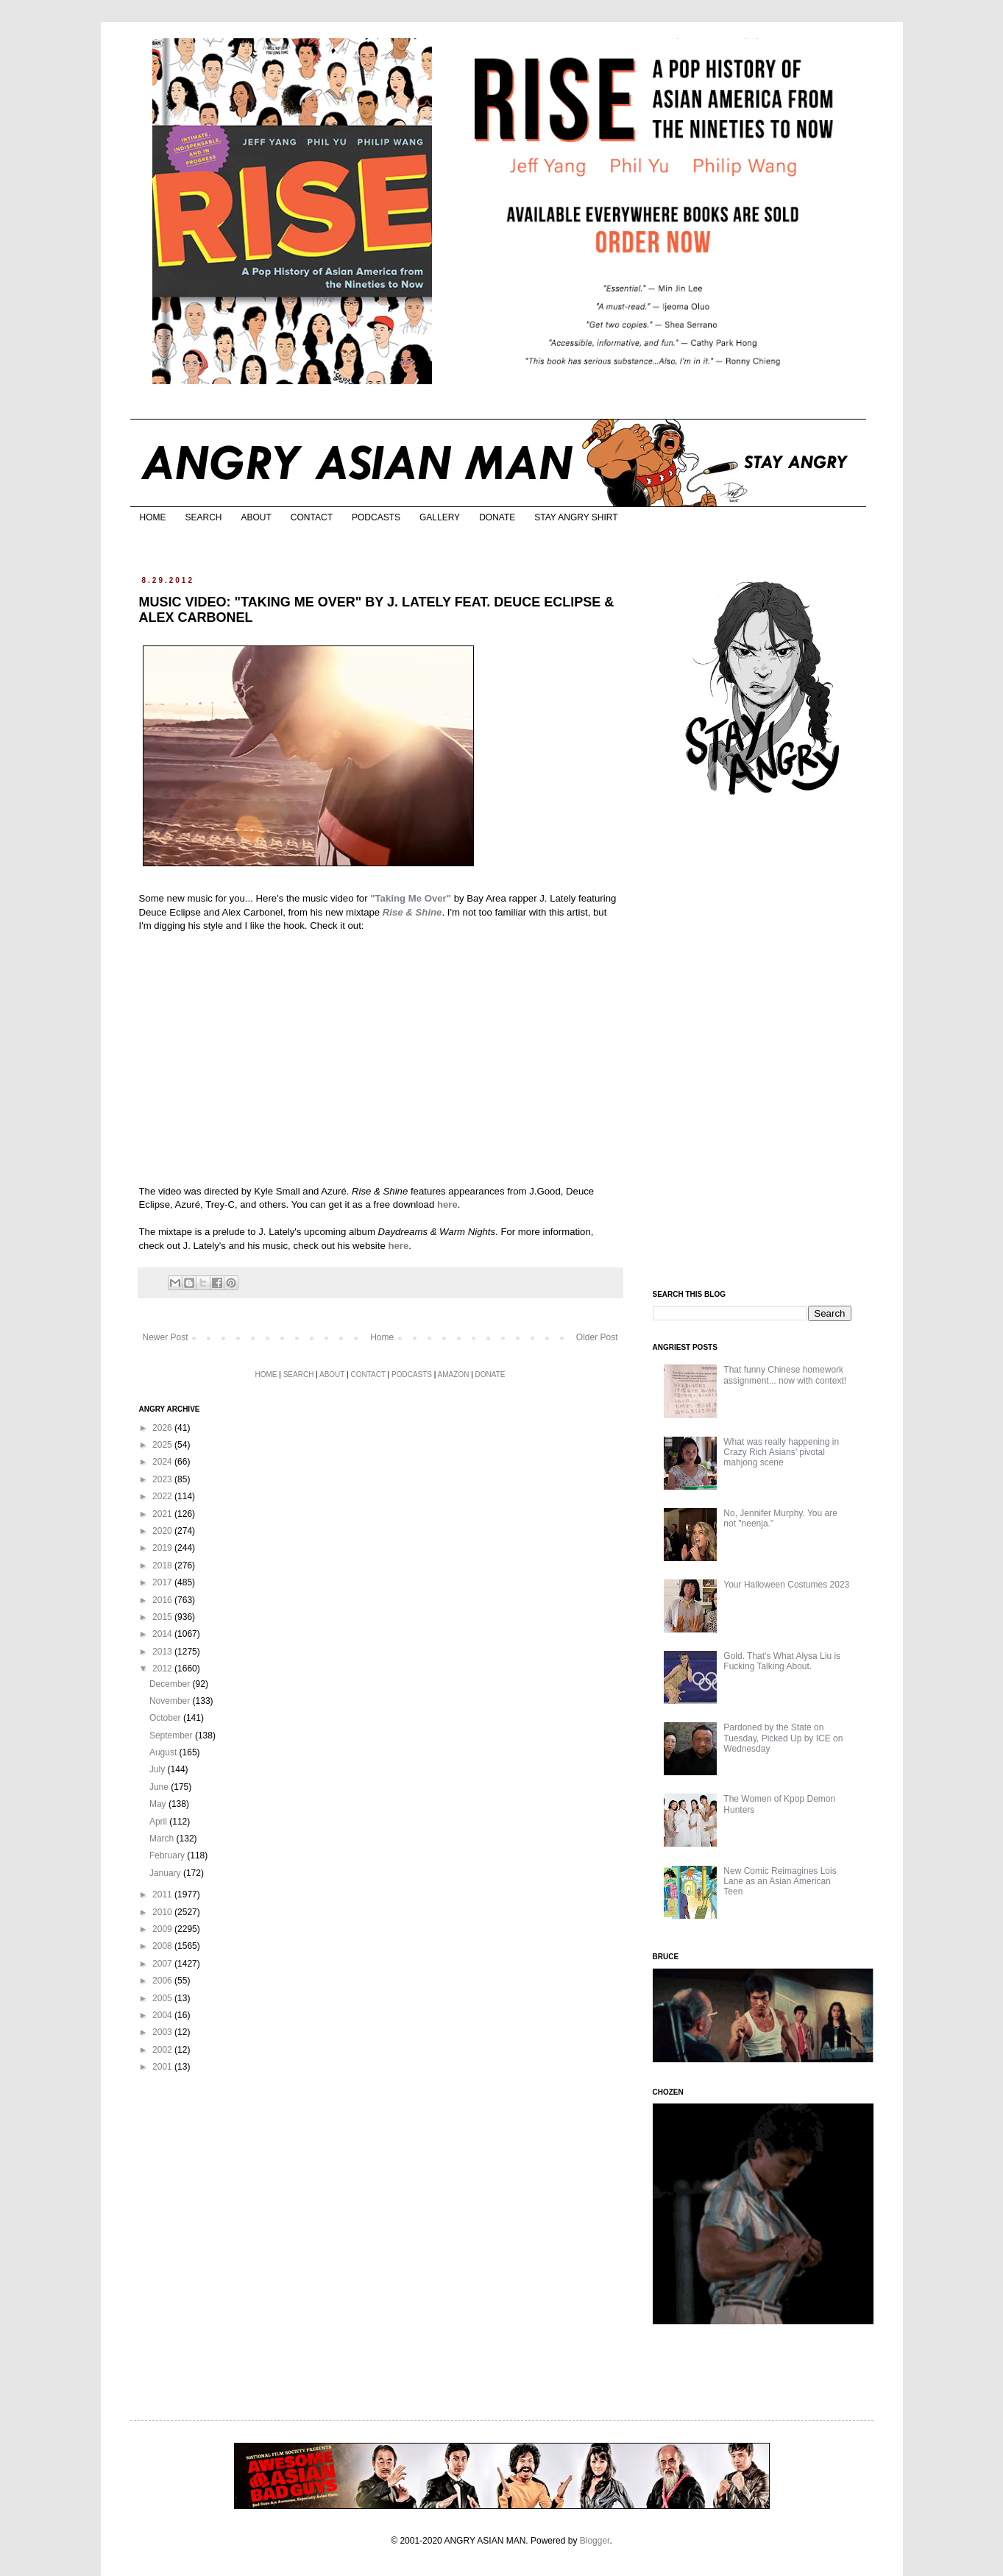  Describe the element at coordinates (163, 1651) in the screenshot. I see `2013` at that location.